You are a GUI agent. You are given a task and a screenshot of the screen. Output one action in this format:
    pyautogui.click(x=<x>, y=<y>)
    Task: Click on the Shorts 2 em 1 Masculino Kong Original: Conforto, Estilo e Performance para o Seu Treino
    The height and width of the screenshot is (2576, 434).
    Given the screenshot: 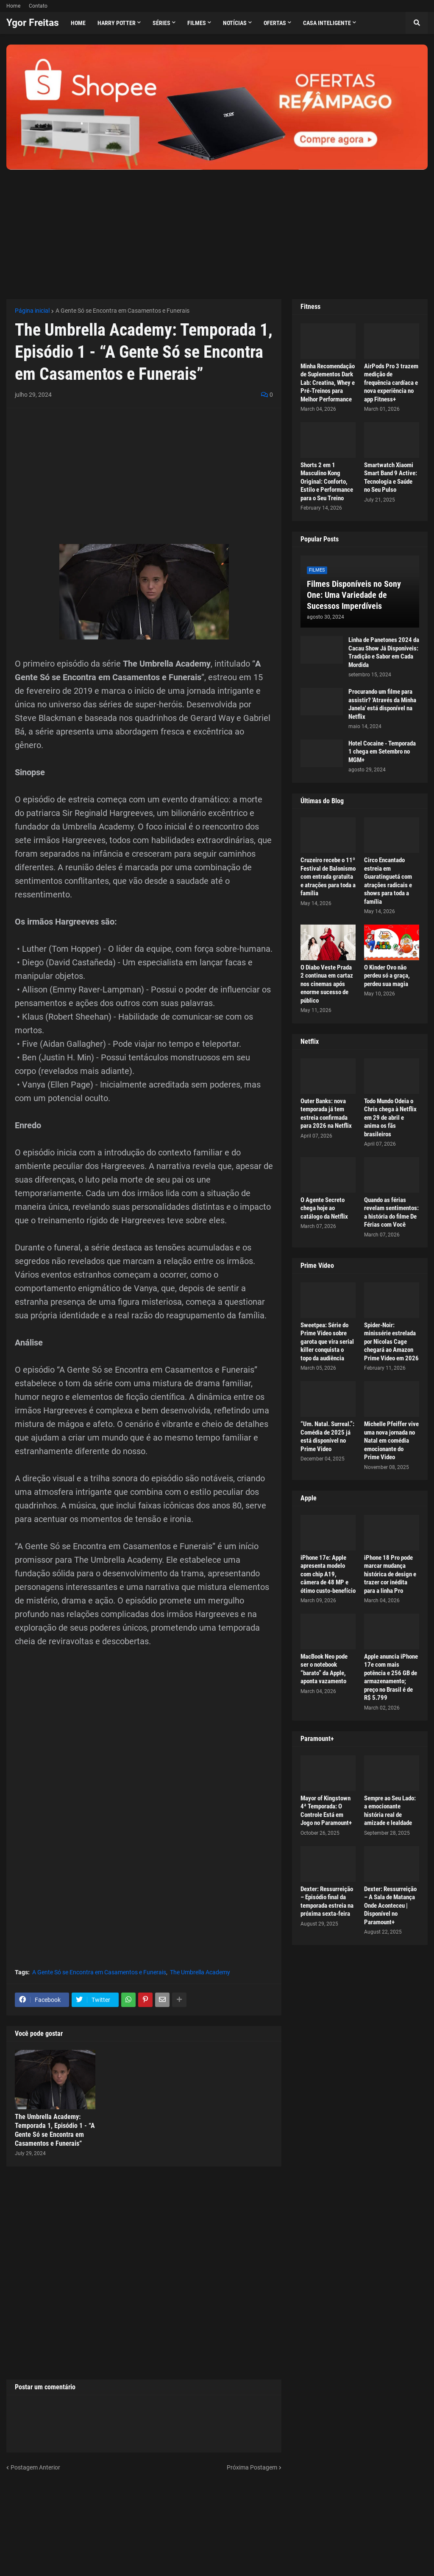 What is the action you would take?
    pyautogui.click(x=326, y=481)
    